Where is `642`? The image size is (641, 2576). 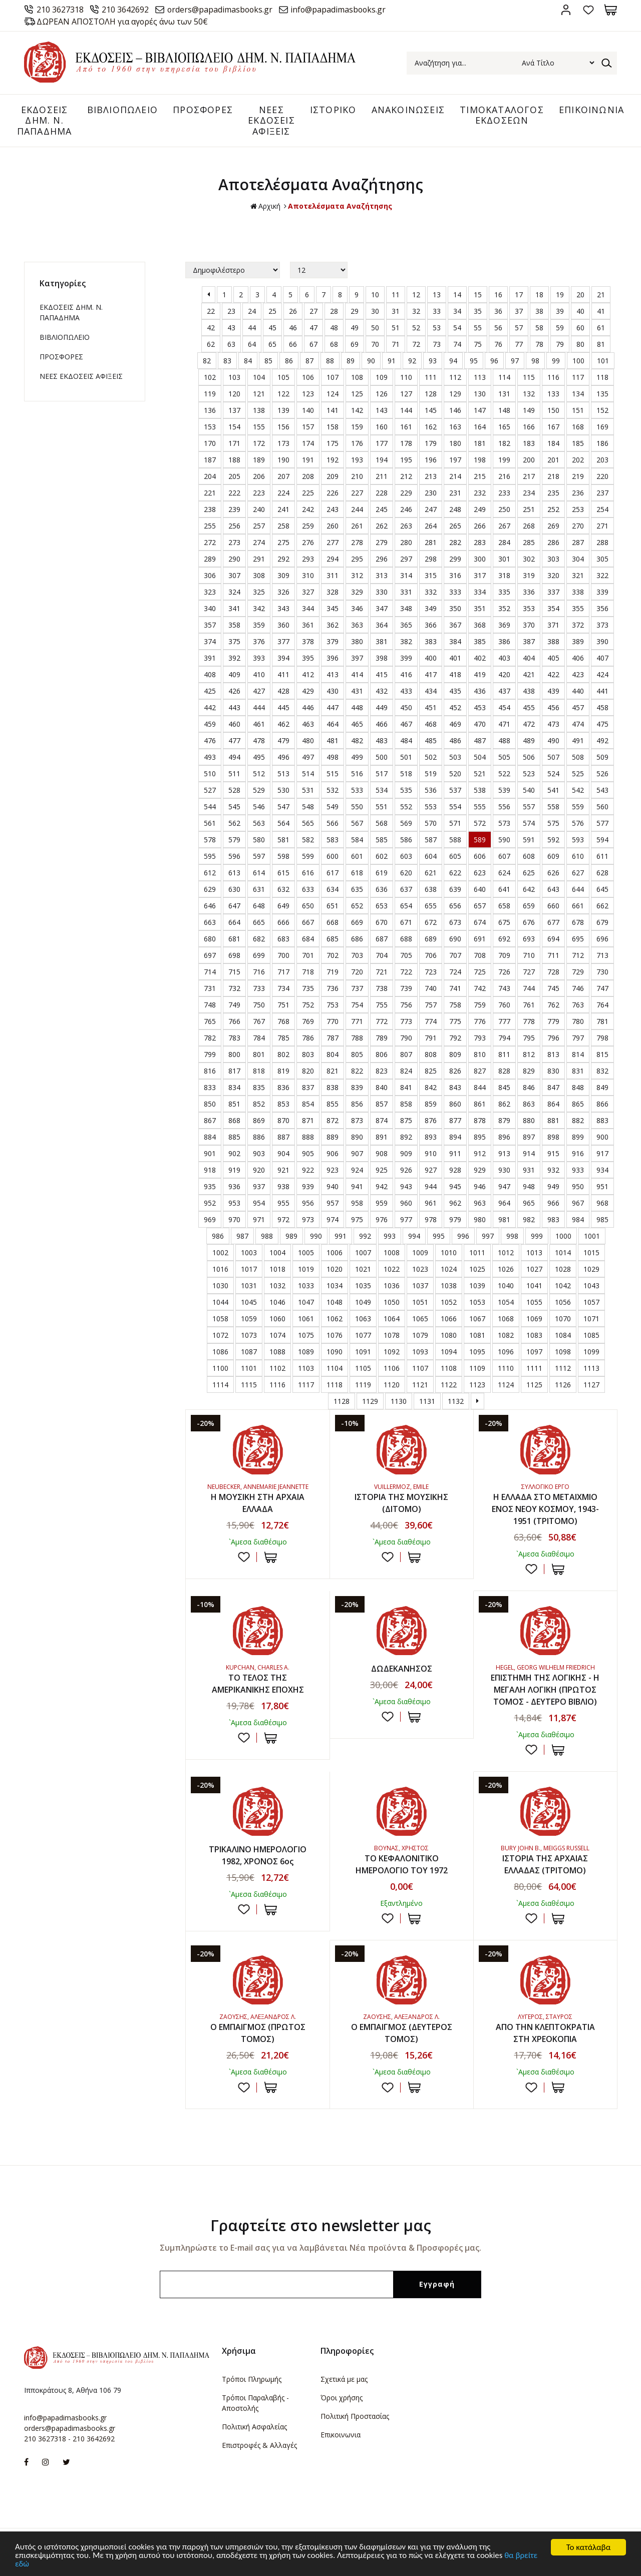
642 is located at coordinates (529, 889).